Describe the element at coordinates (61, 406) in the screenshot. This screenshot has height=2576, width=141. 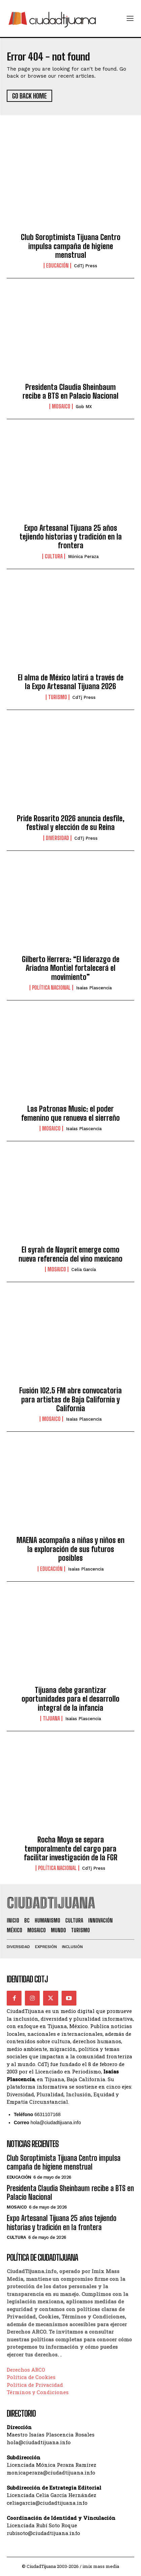
I see `Mosaico` at that location.